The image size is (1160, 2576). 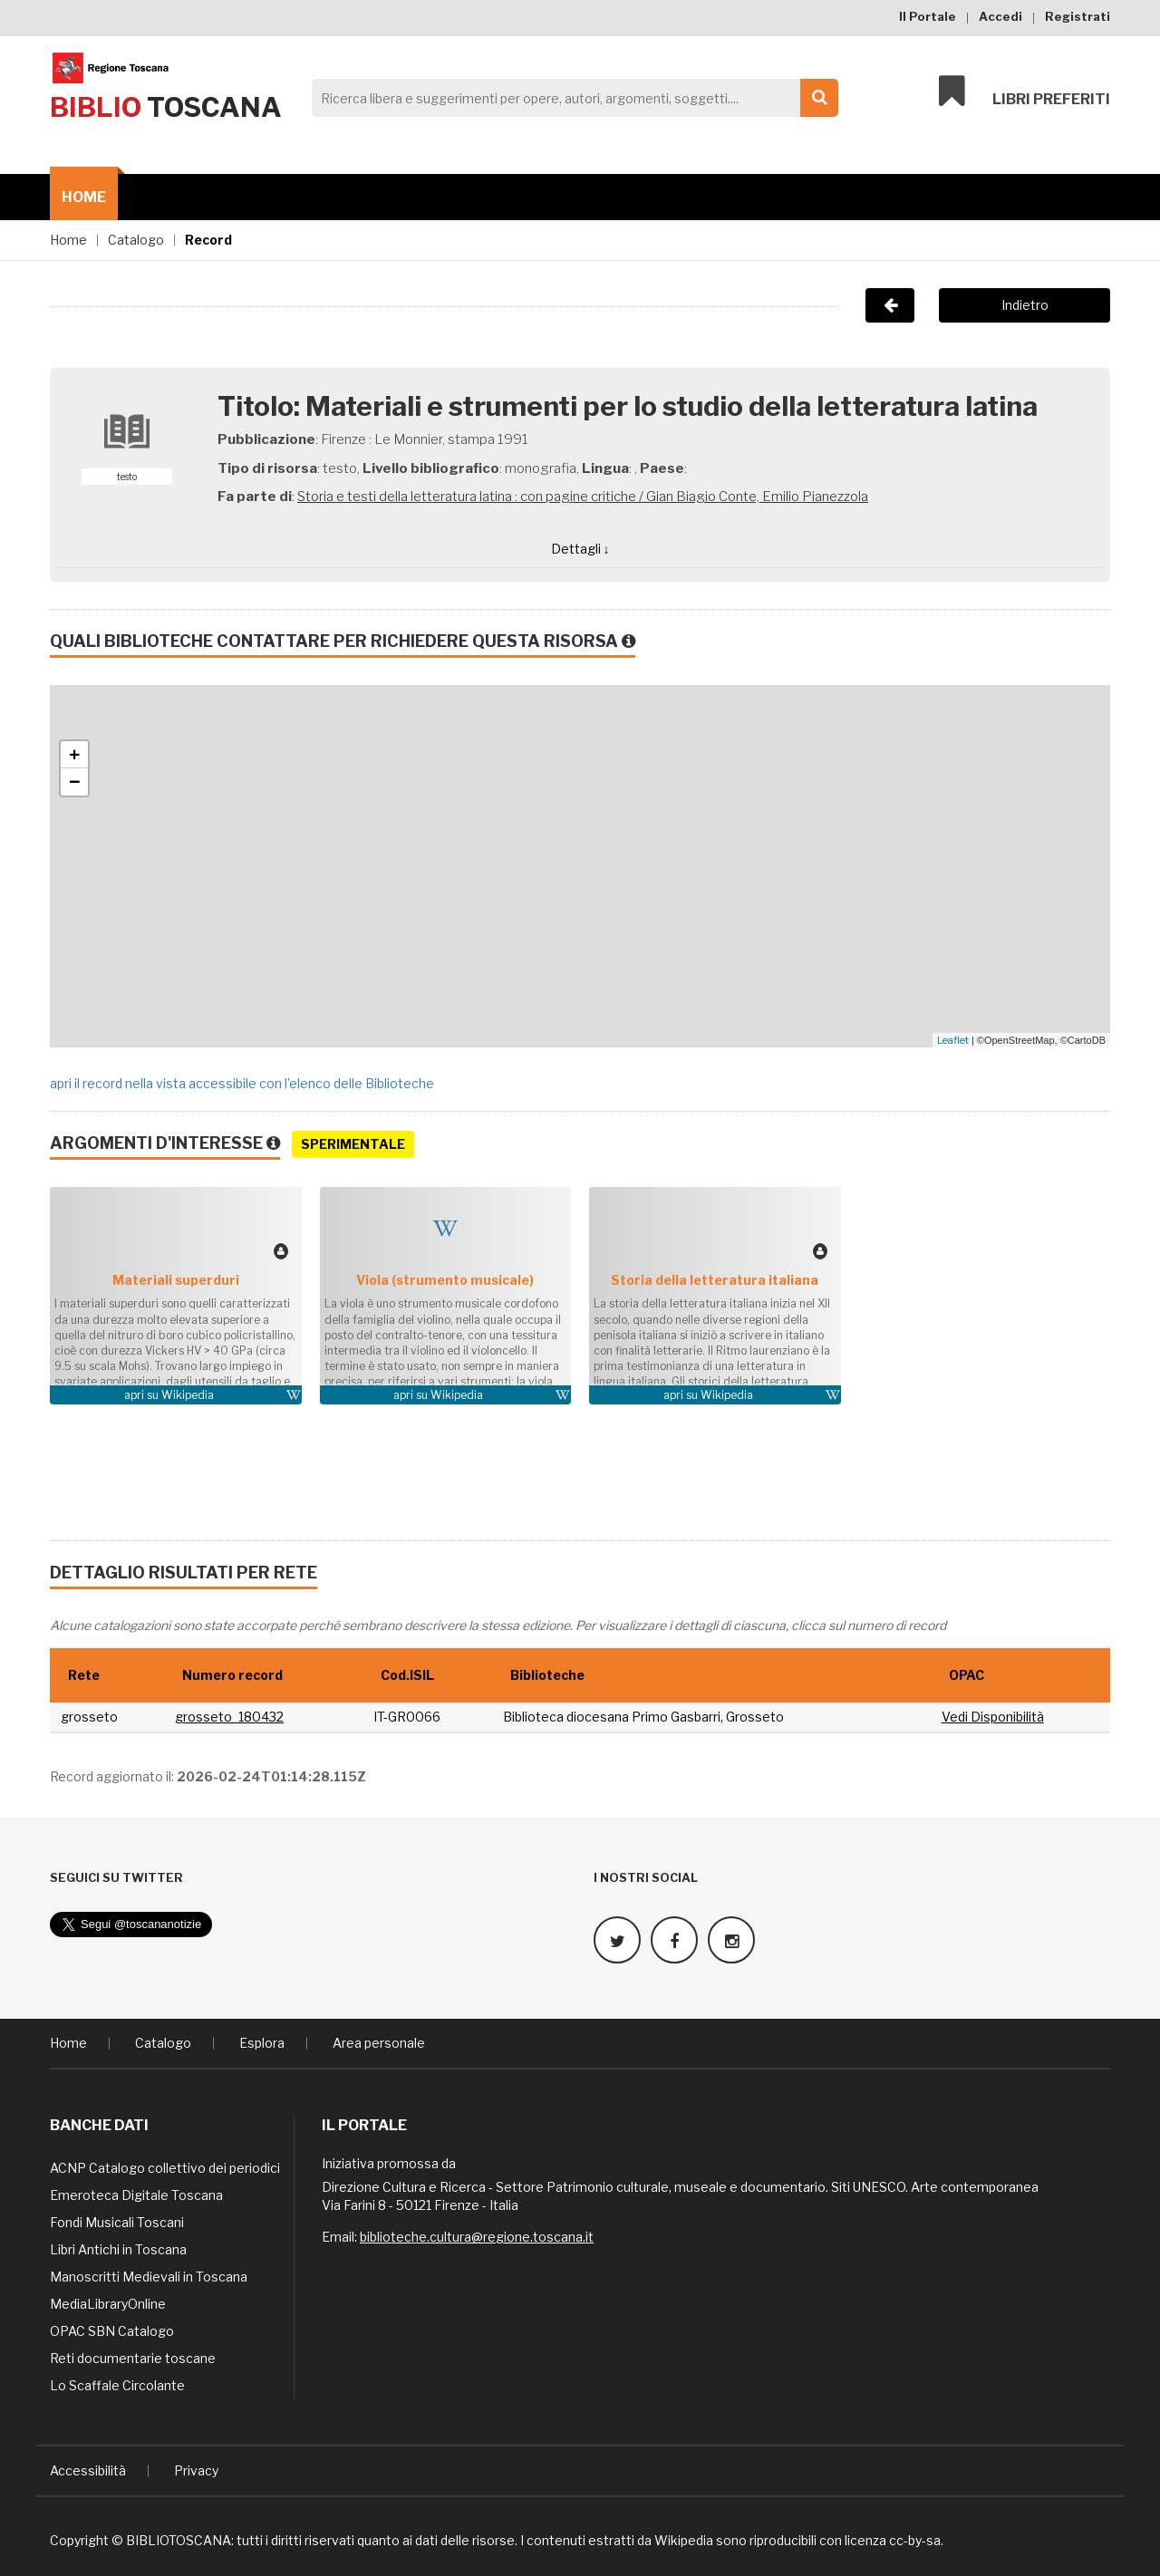 I want to click on Libri Antichi in Toscana, so click(x=118, y=2248).